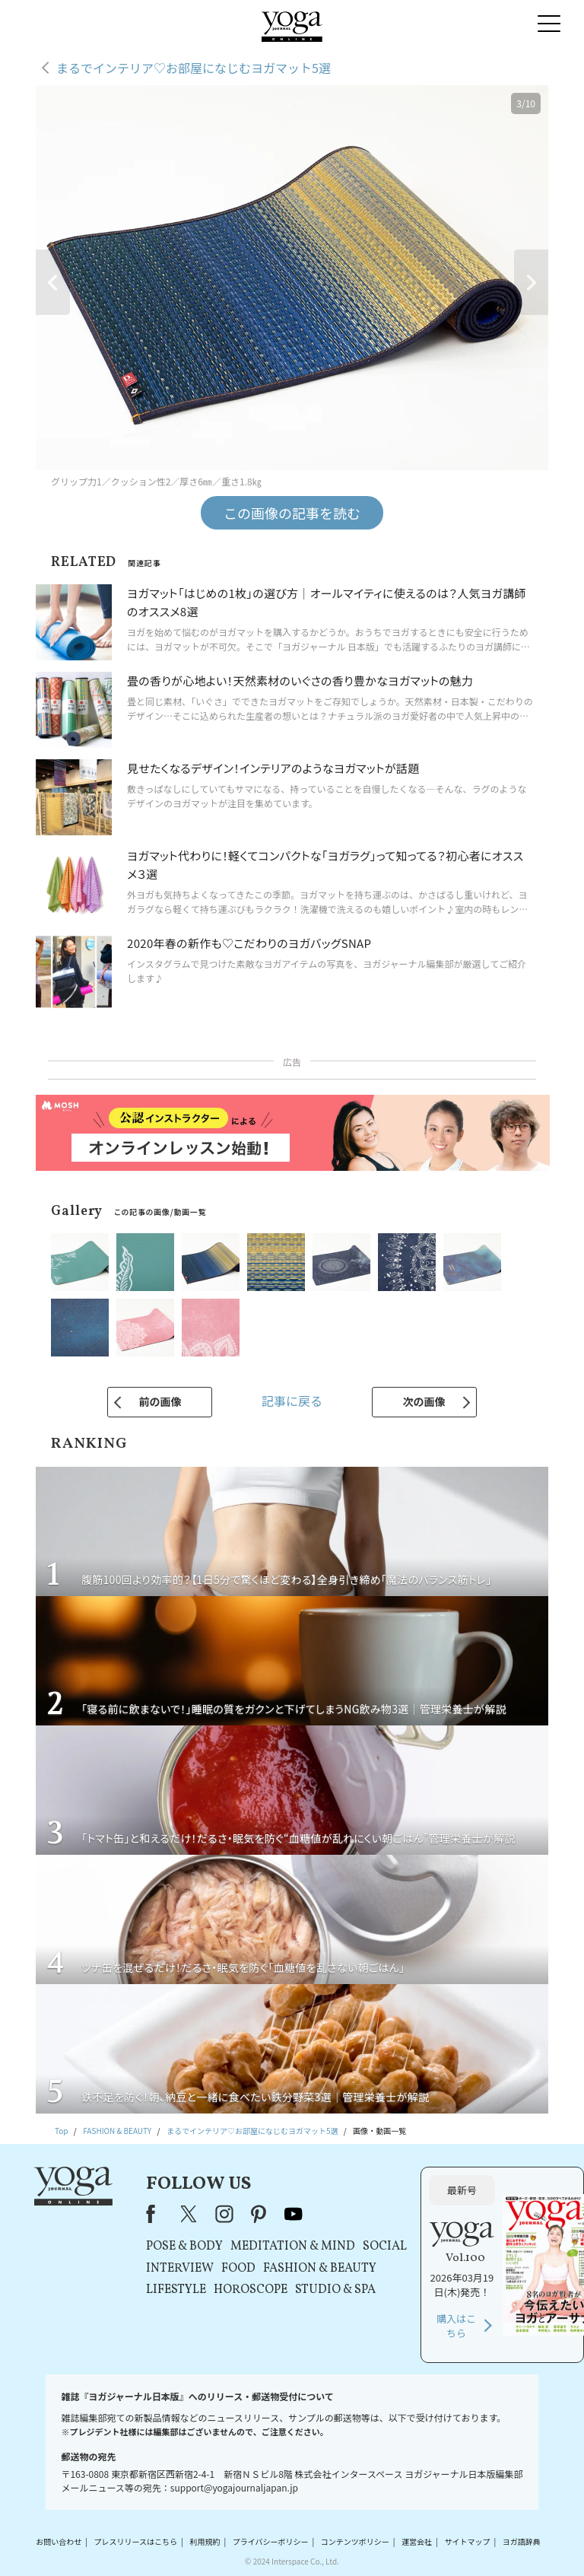 Image resolution: width=584 pixels, height=2576 pixels. Describe the element at coordinates (238, 2268) in the screenshot. I see `FOOD` at that location.